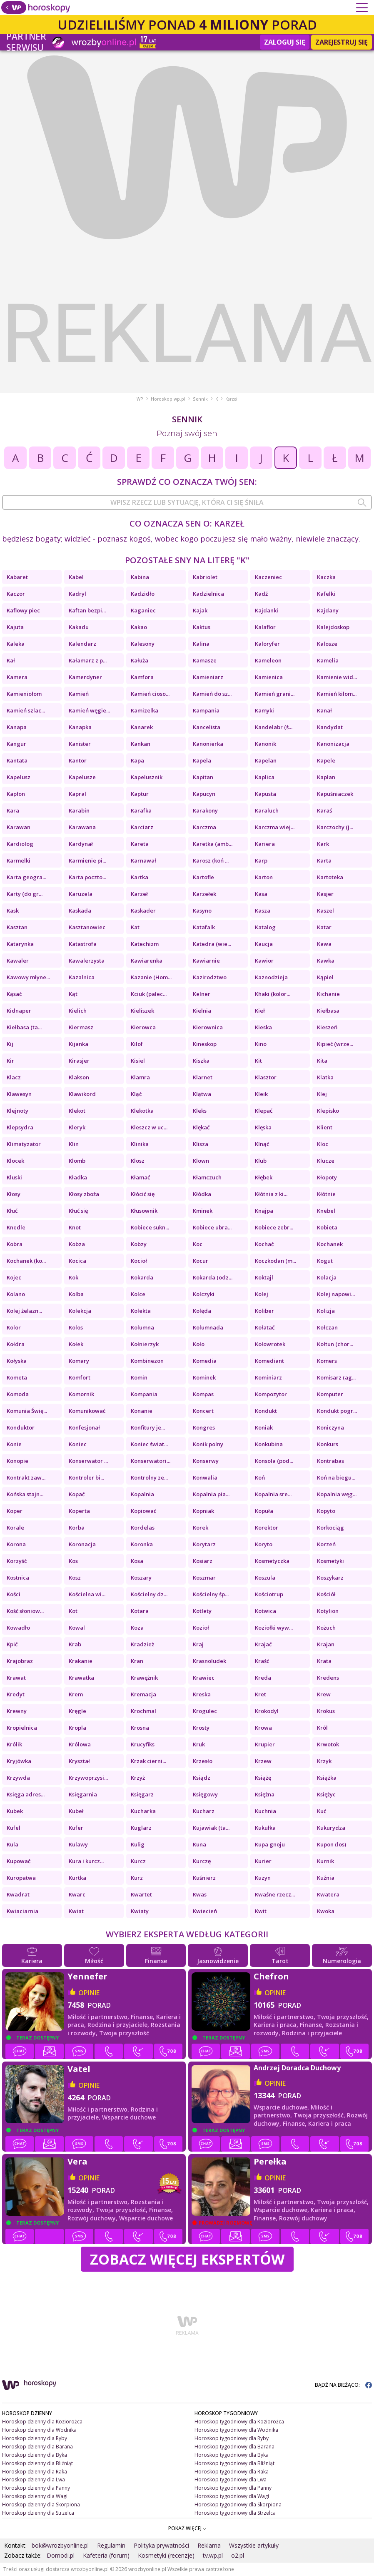  I want to click on Kląć, so click(136, 1094).